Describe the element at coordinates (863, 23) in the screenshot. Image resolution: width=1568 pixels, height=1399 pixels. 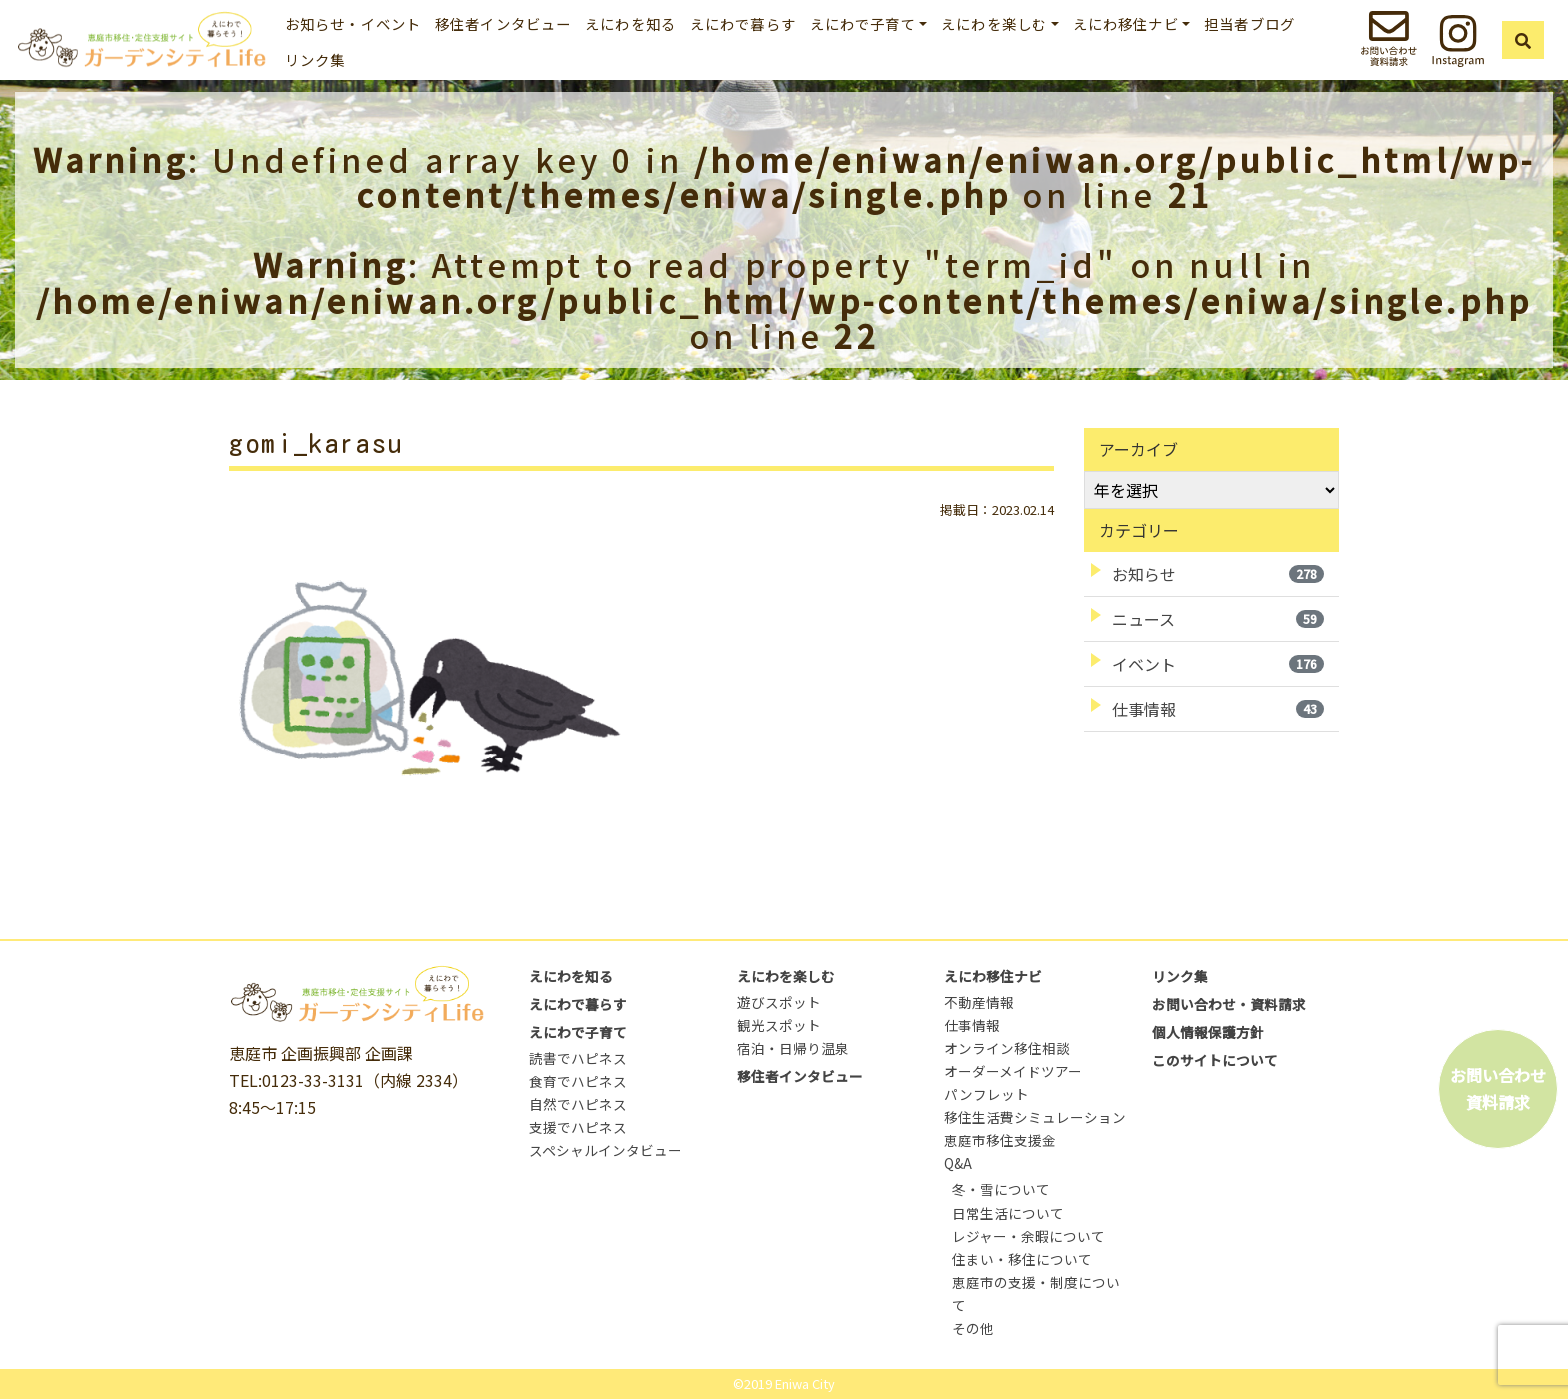
I see `えにわで子育て [button]` at that location.